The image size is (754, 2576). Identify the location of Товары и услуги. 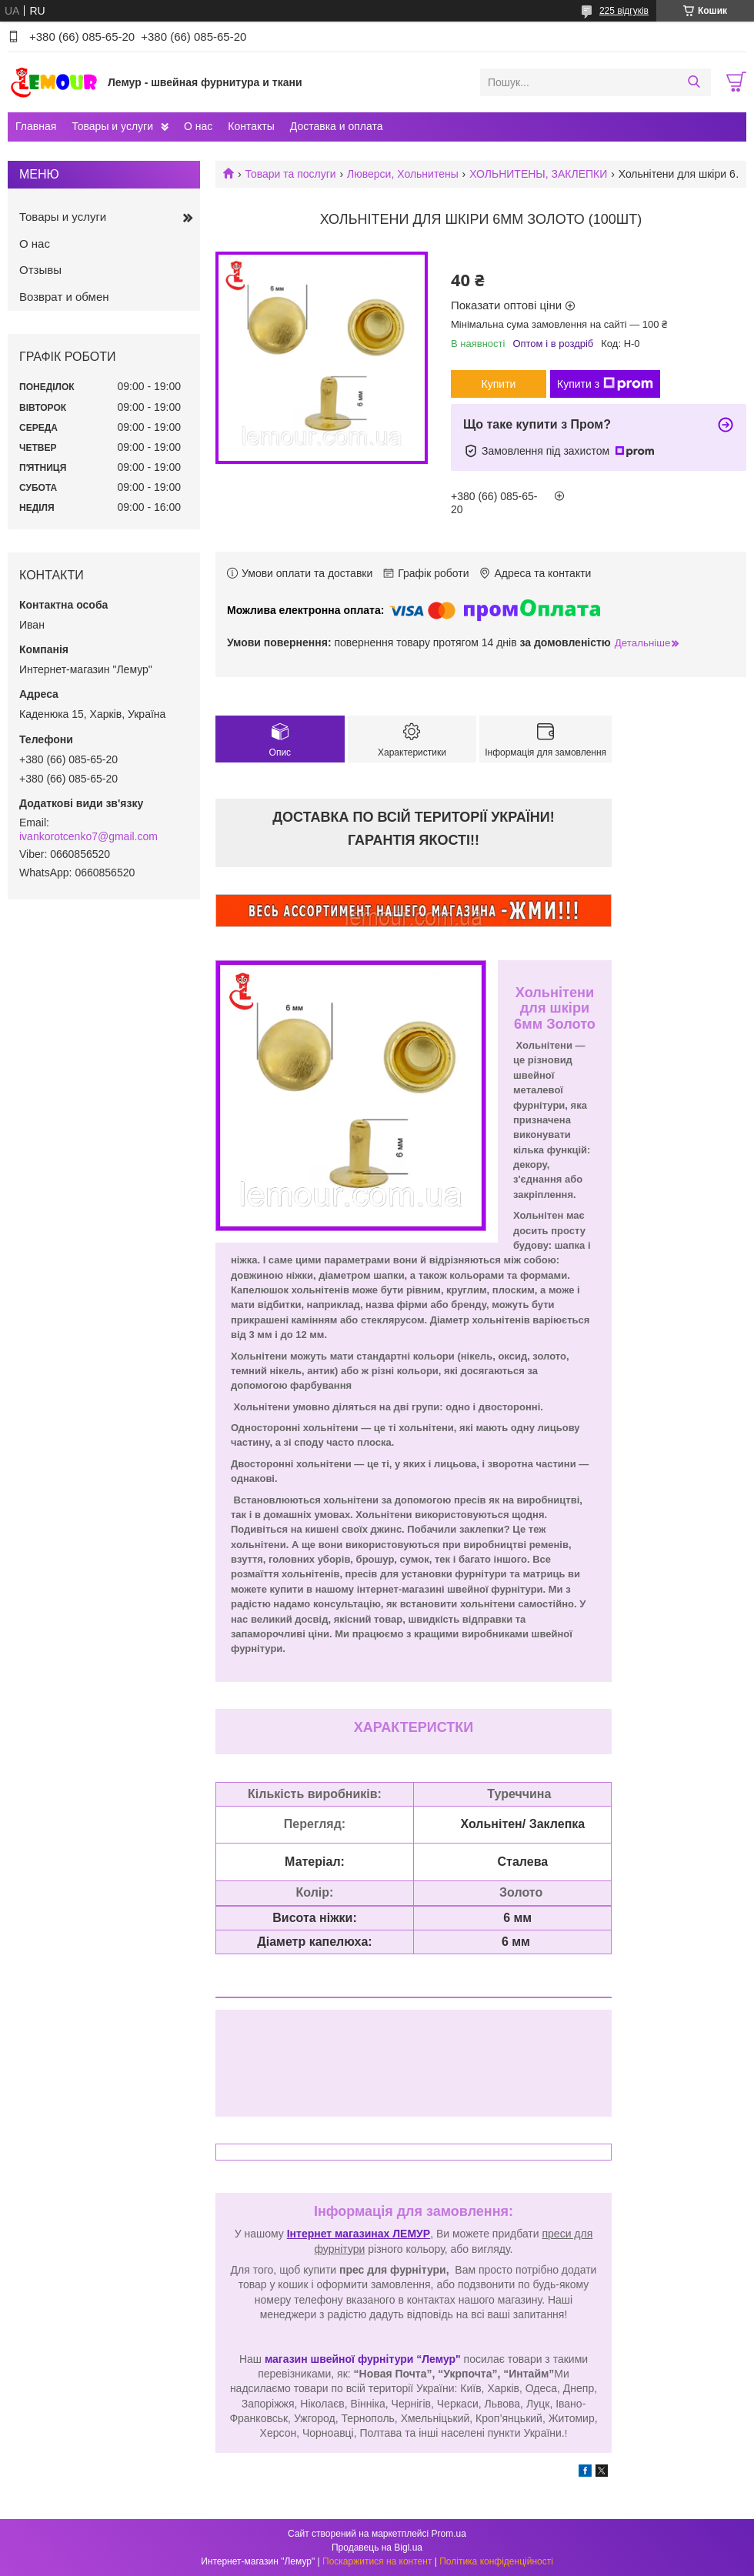
(112, 126).